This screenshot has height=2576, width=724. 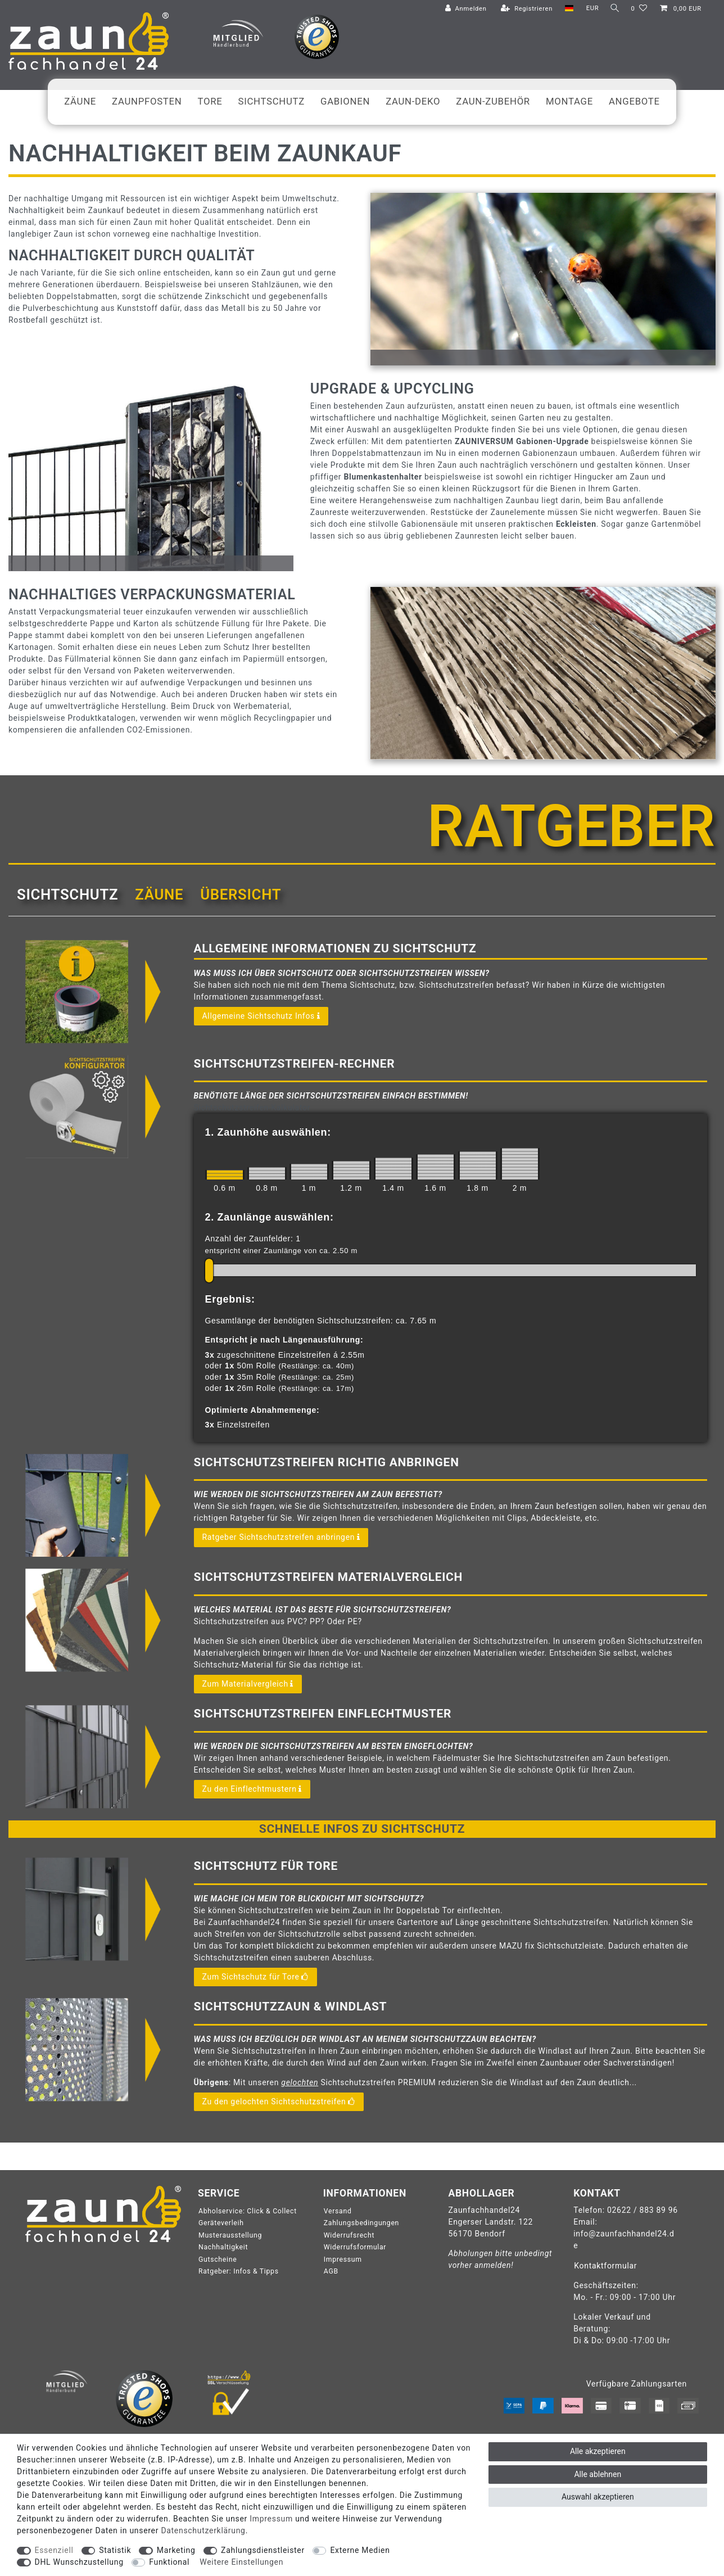 What do you see at coordinates (203, 2530) in the screenshot?
I see `Daten­schutz­erklärung` at bounding box center [203, 2530].